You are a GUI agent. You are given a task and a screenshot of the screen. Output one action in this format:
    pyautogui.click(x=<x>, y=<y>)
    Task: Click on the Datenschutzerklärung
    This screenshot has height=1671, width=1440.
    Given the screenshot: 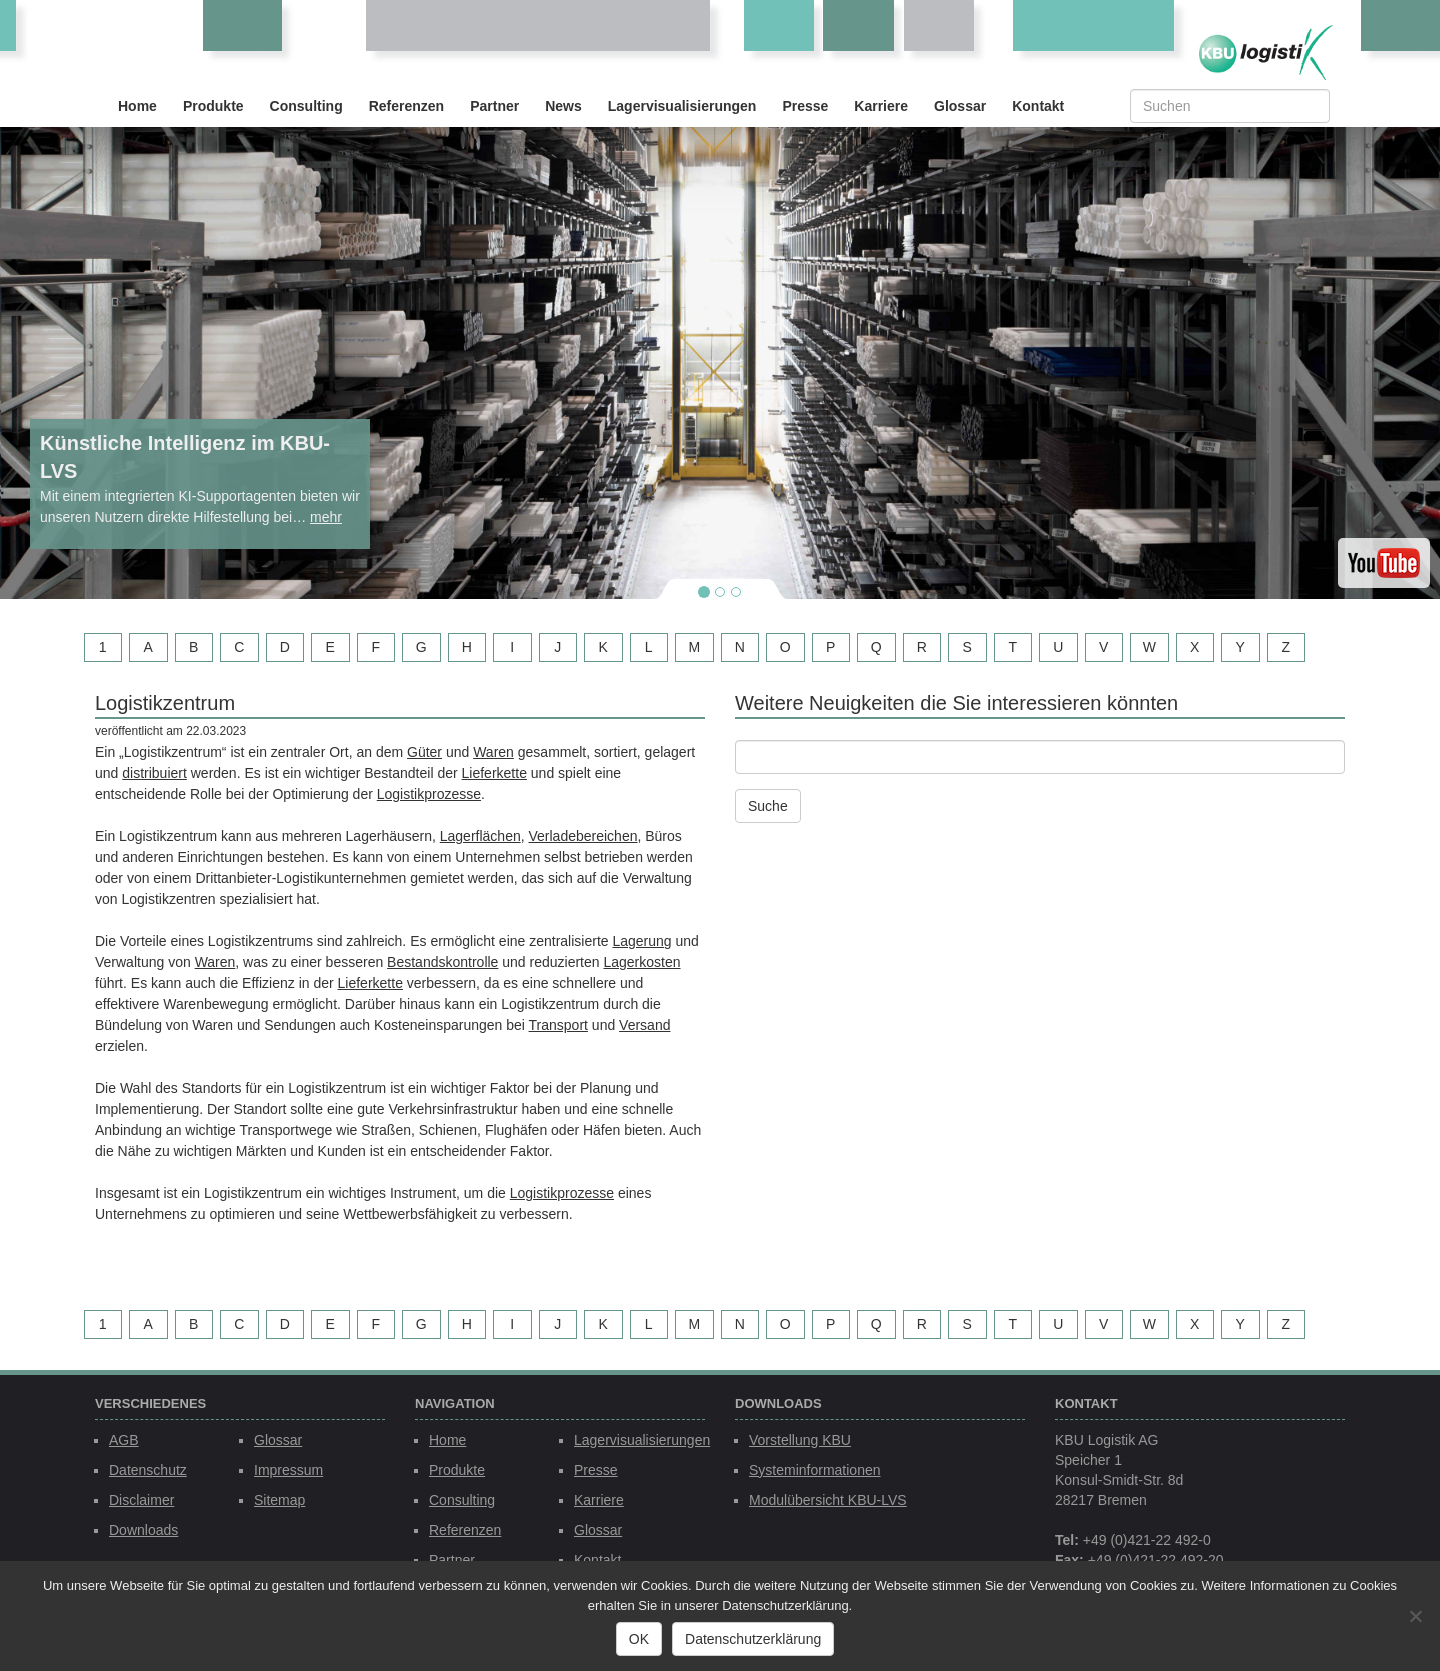 What is the action you would take?
    pyautogui.click(x=753, y=1639)
    